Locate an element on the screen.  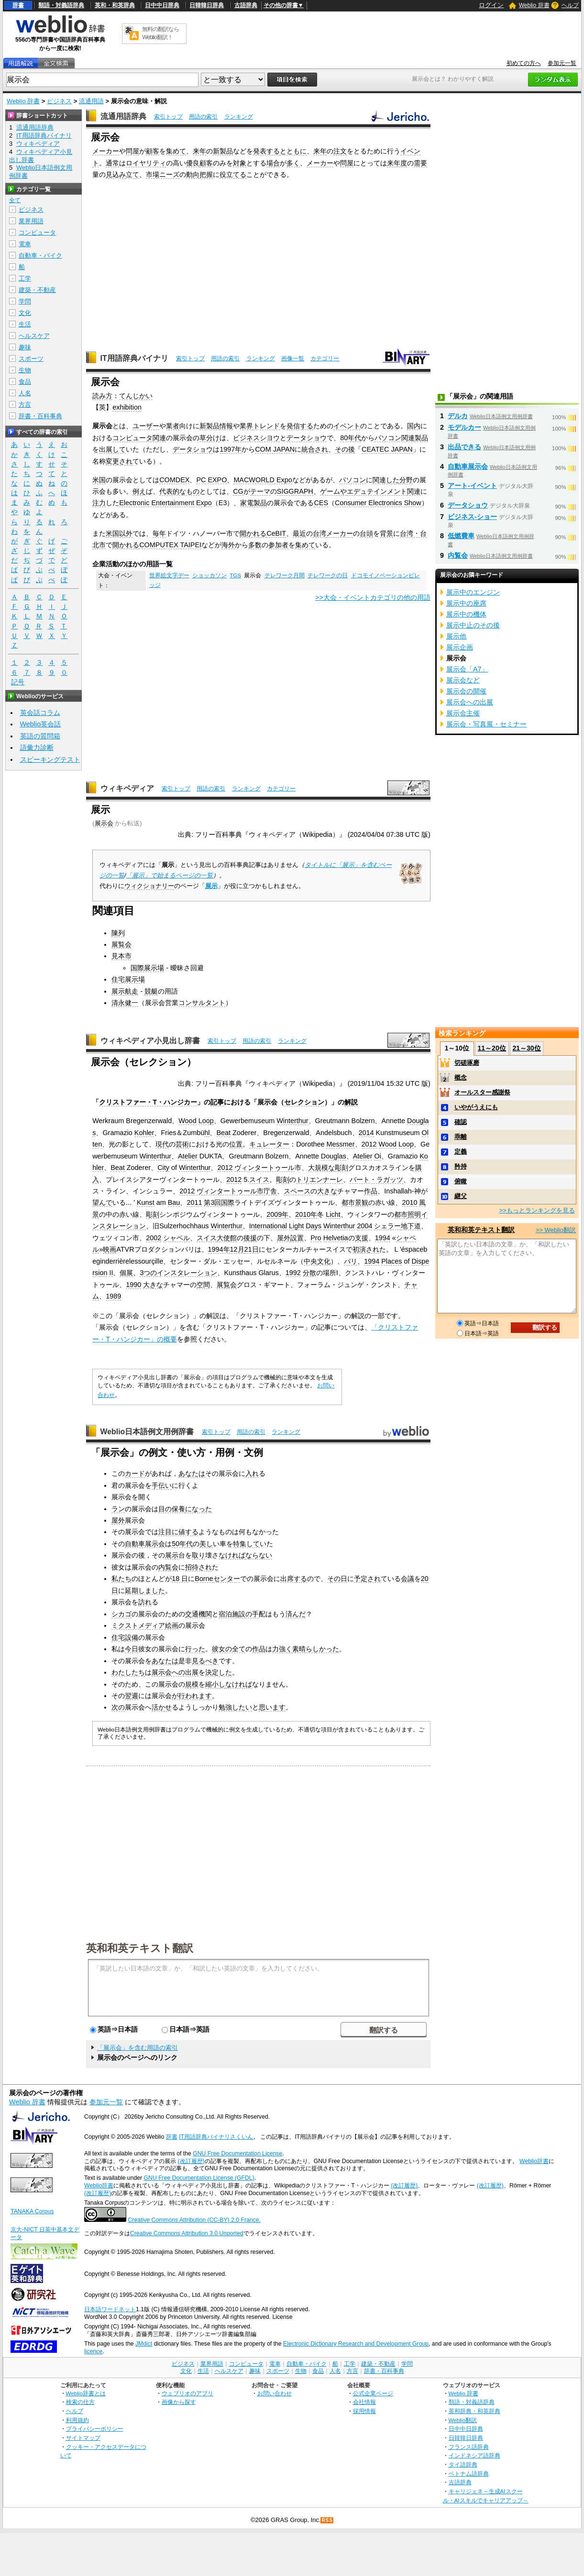
来年 is located at coordinates (199, 151).